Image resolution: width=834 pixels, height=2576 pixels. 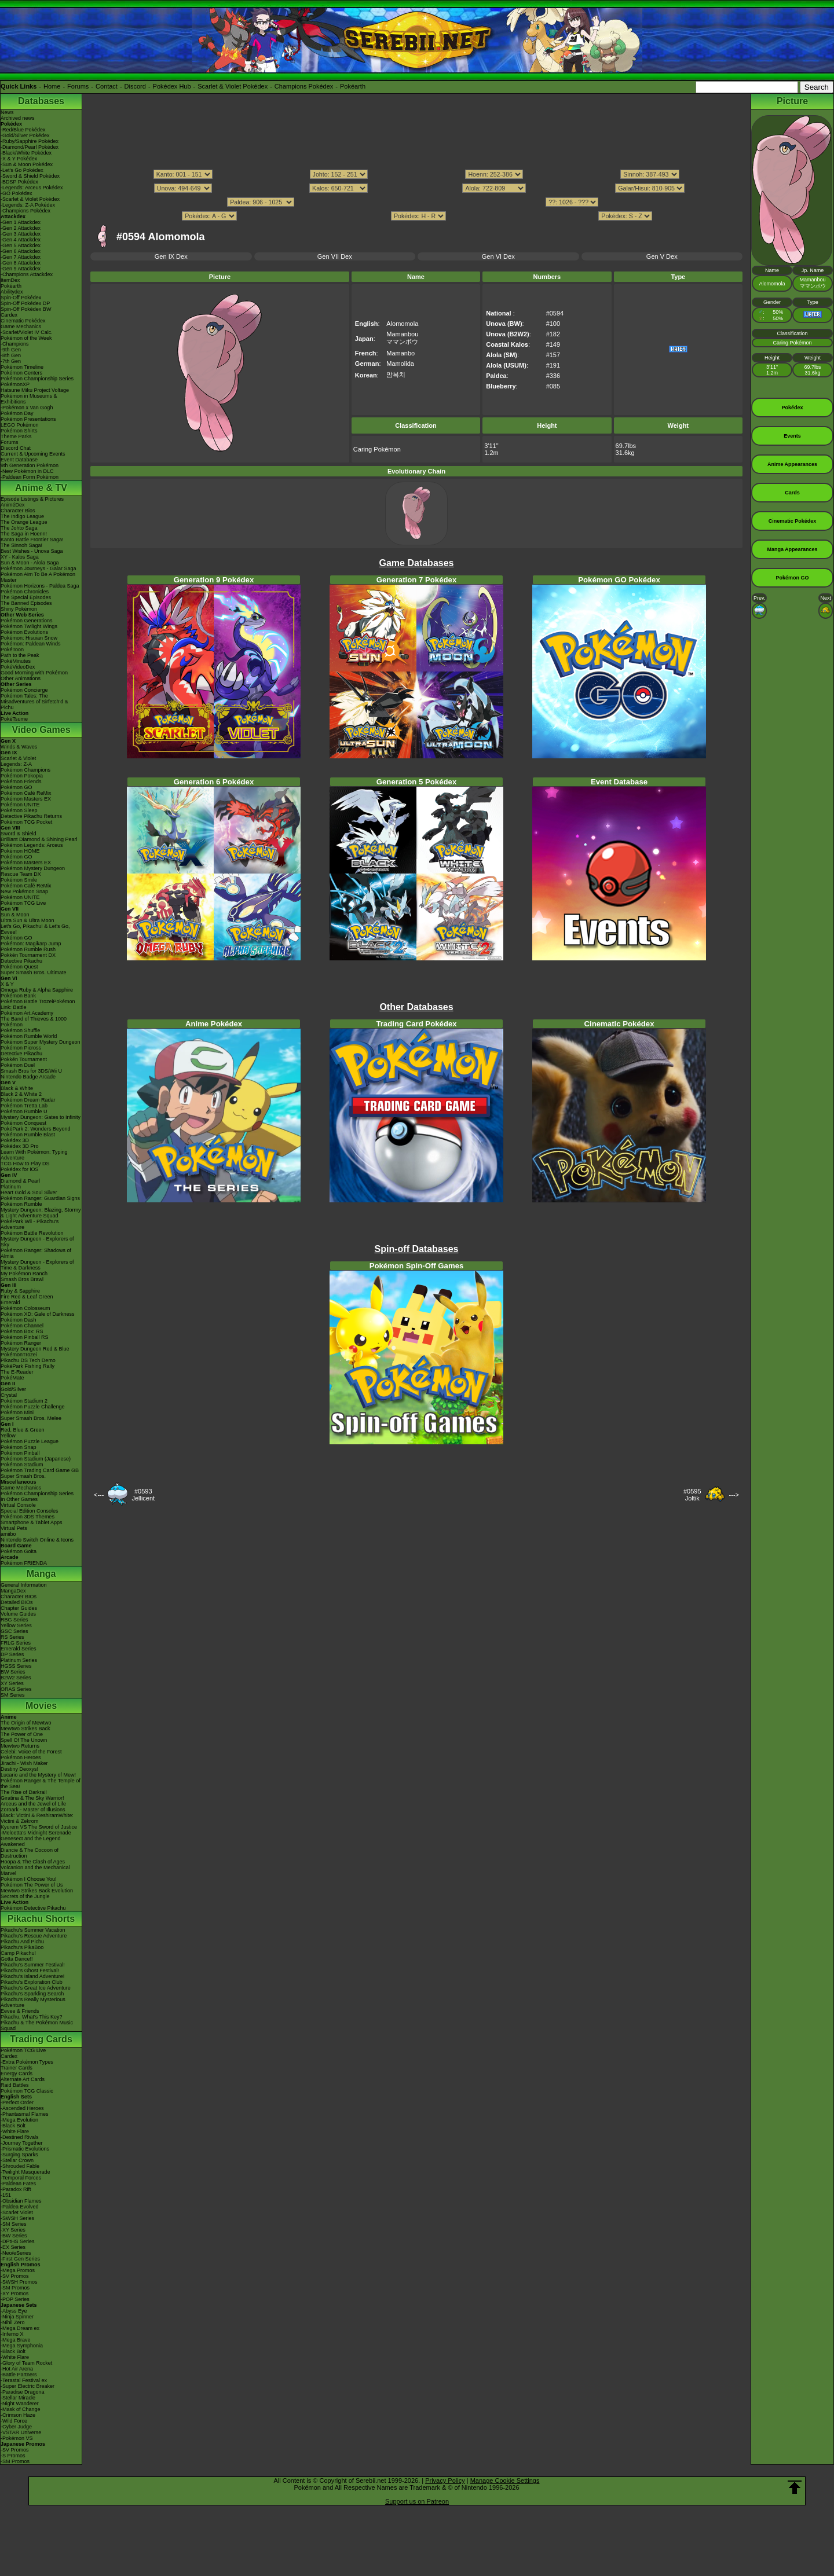 What do you see at coordinates (15, 2299) in the screenshot?
I see `-POP Series` at bounding box center [15, 2299].